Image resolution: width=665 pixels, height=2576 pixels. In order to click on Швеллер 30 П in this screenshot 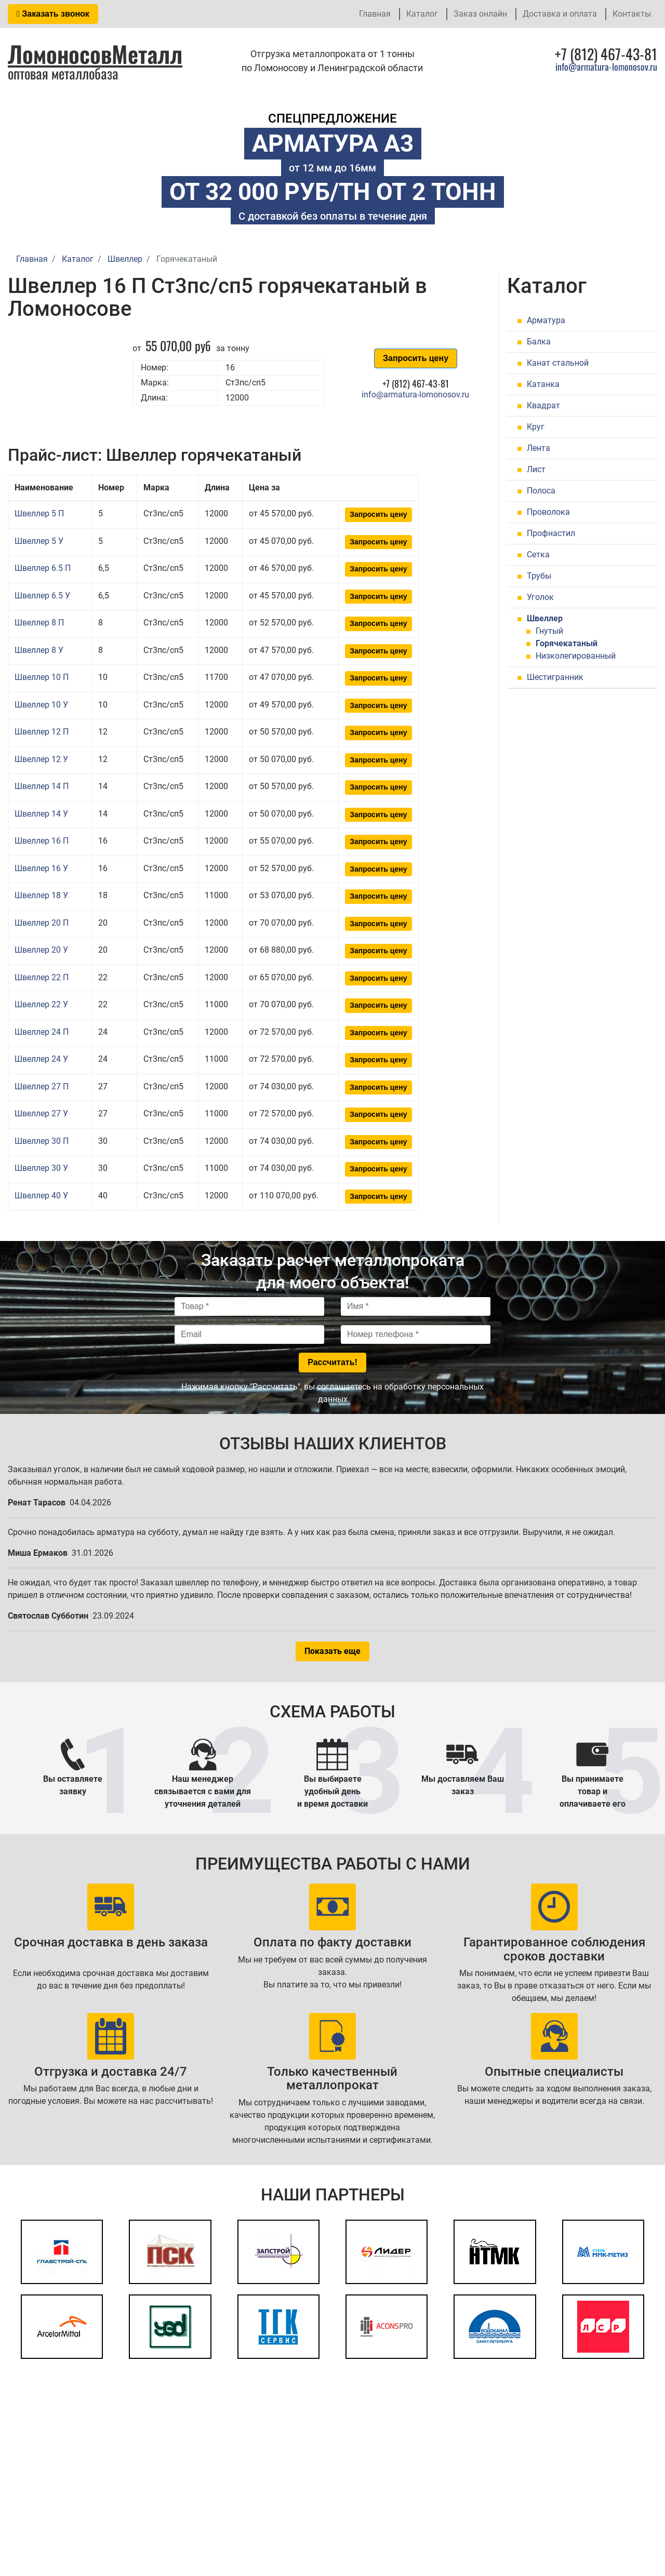, I will do `click(42, 1141)`.